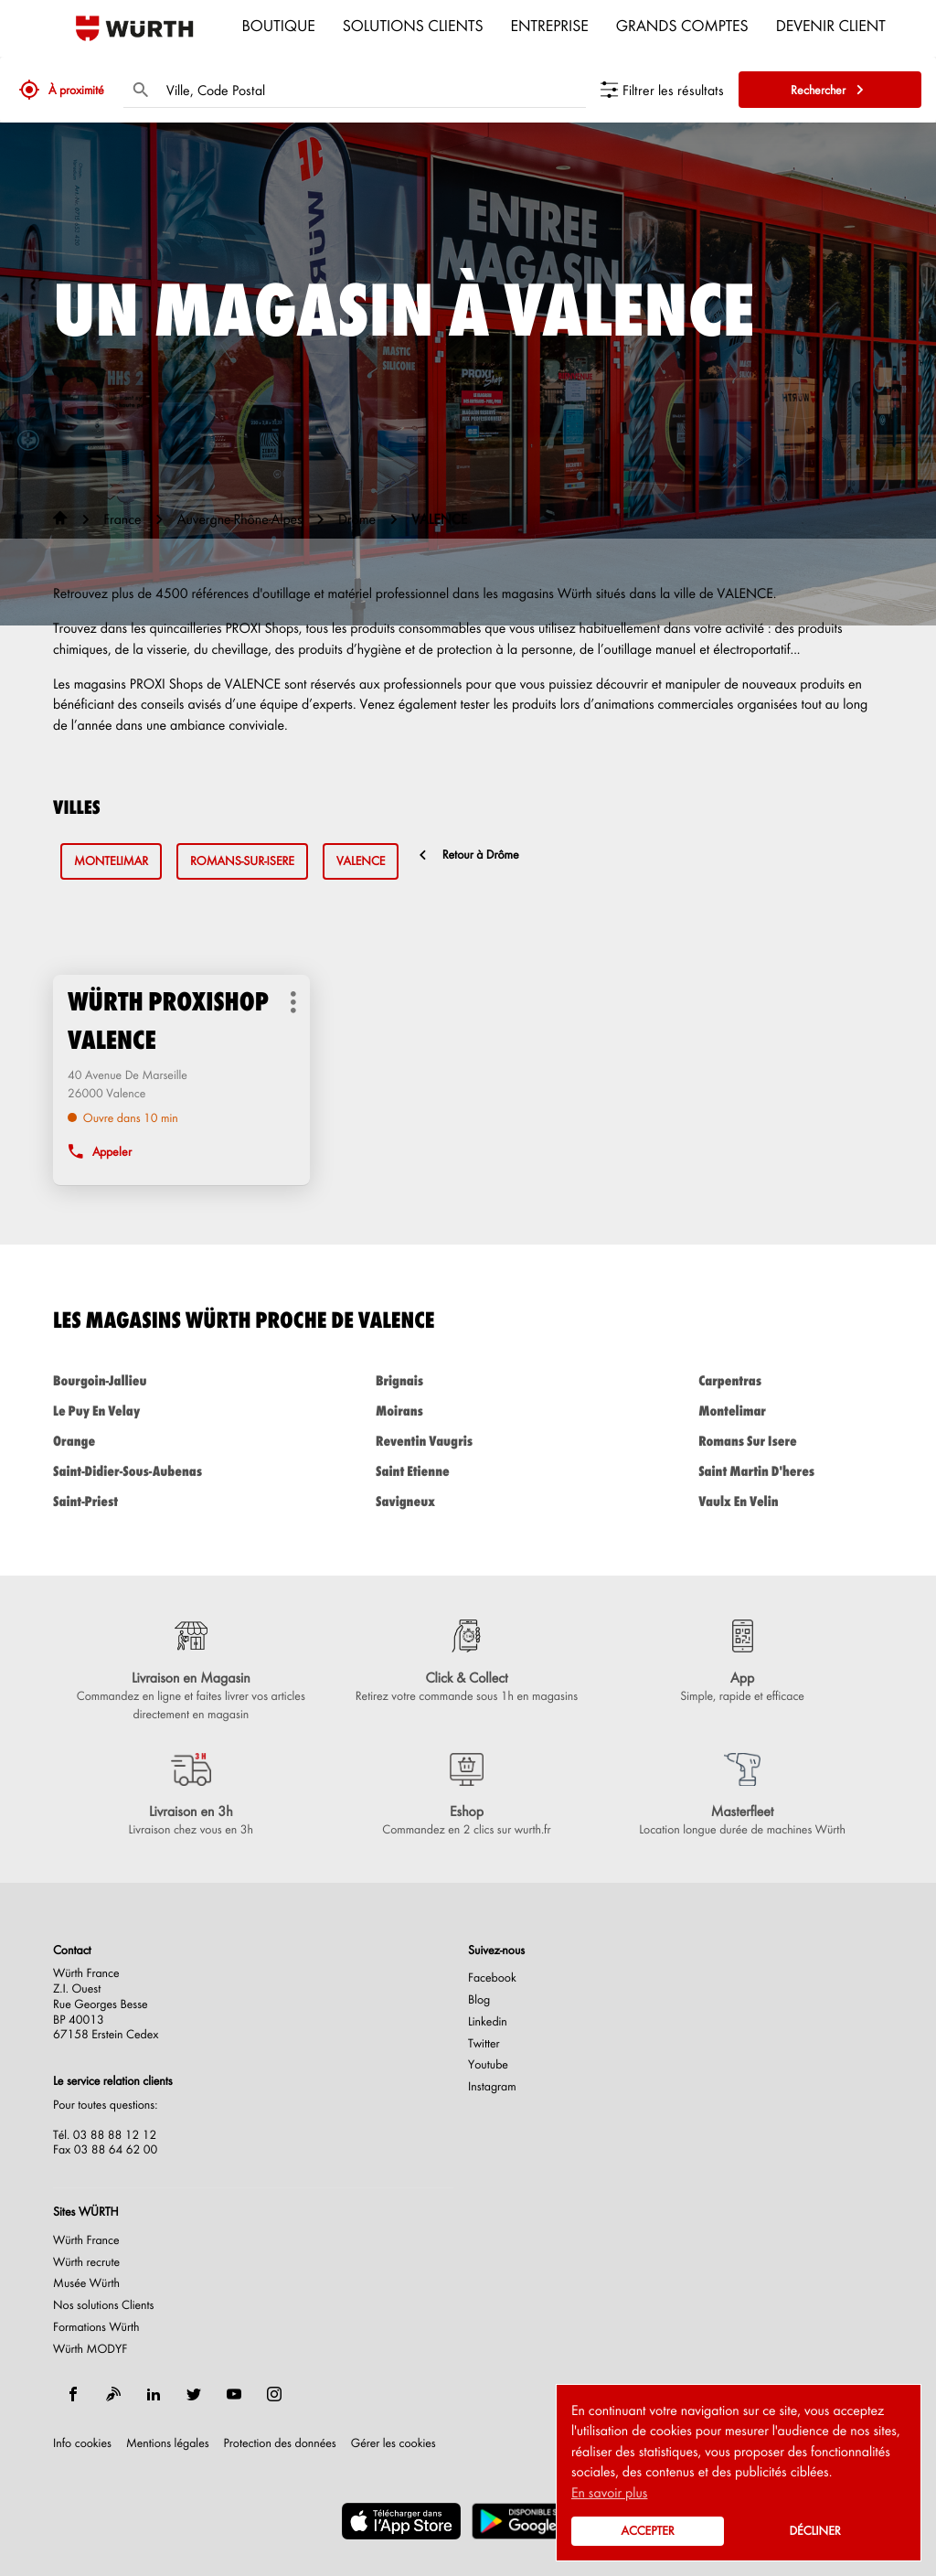 Image resolution: width=936 pixels, height=2576 pixels. What do you see at coordinates (90, 2349) in the screenshot?
I see `Würth MODYF` at bounding box center [90, 2349].